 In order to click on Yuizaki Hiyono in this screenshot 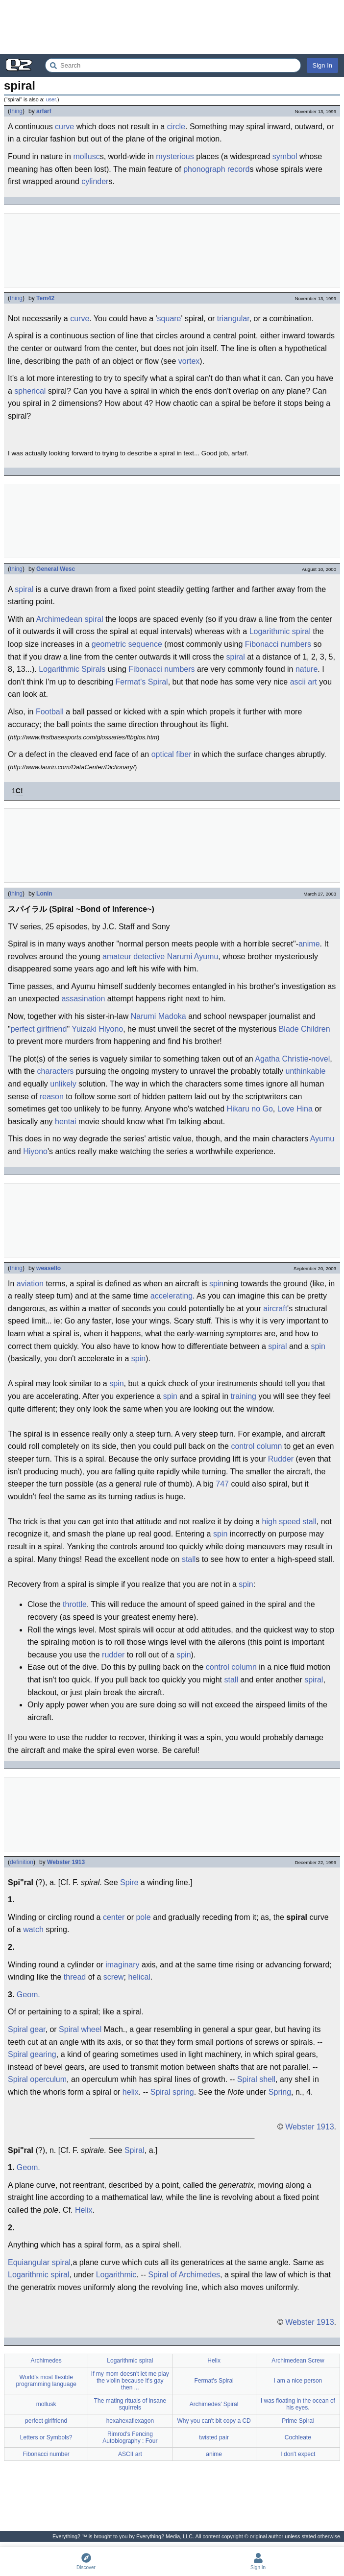, I will do `click(97, 1029)`.